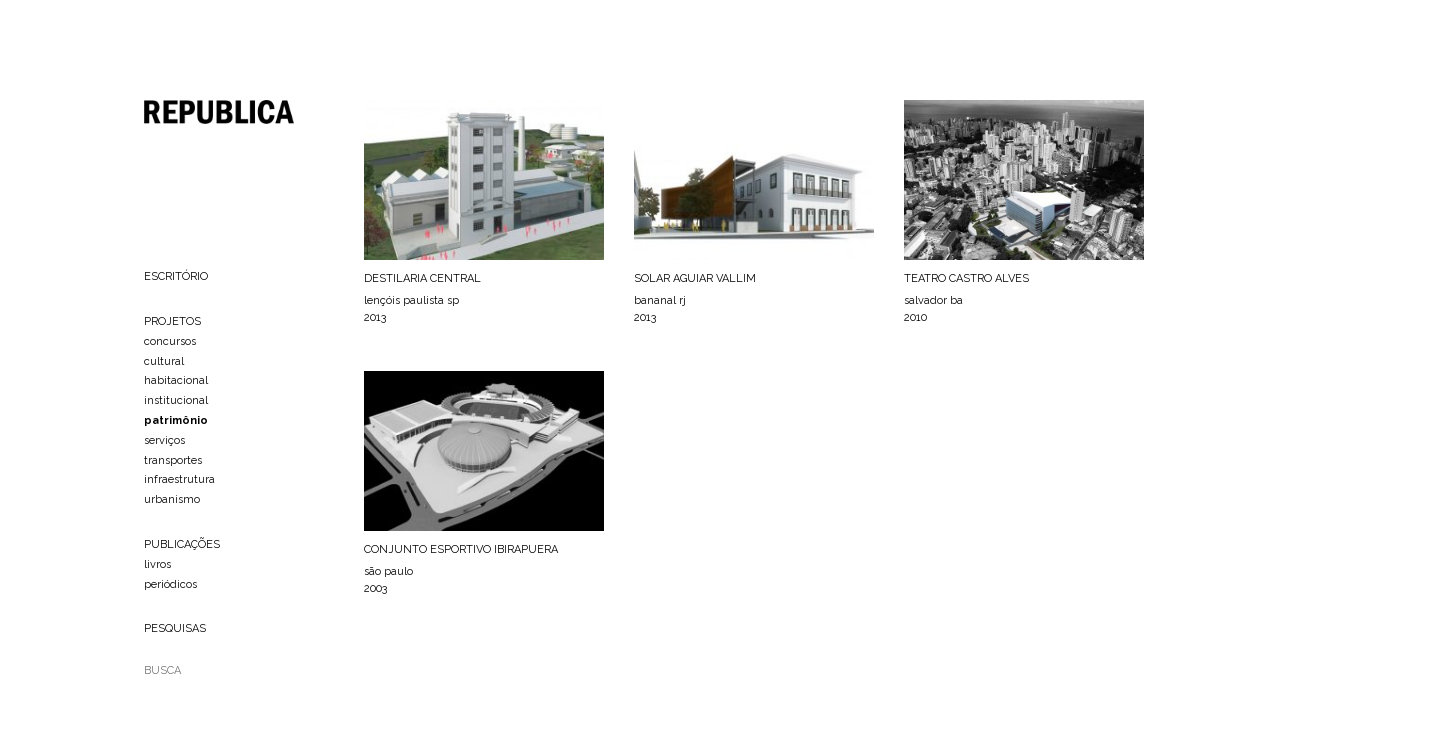 This screenshot has height=744, width=1440. Describe the element at coordinates (173, 460) in the screenshot. I see `transportes` at that location.